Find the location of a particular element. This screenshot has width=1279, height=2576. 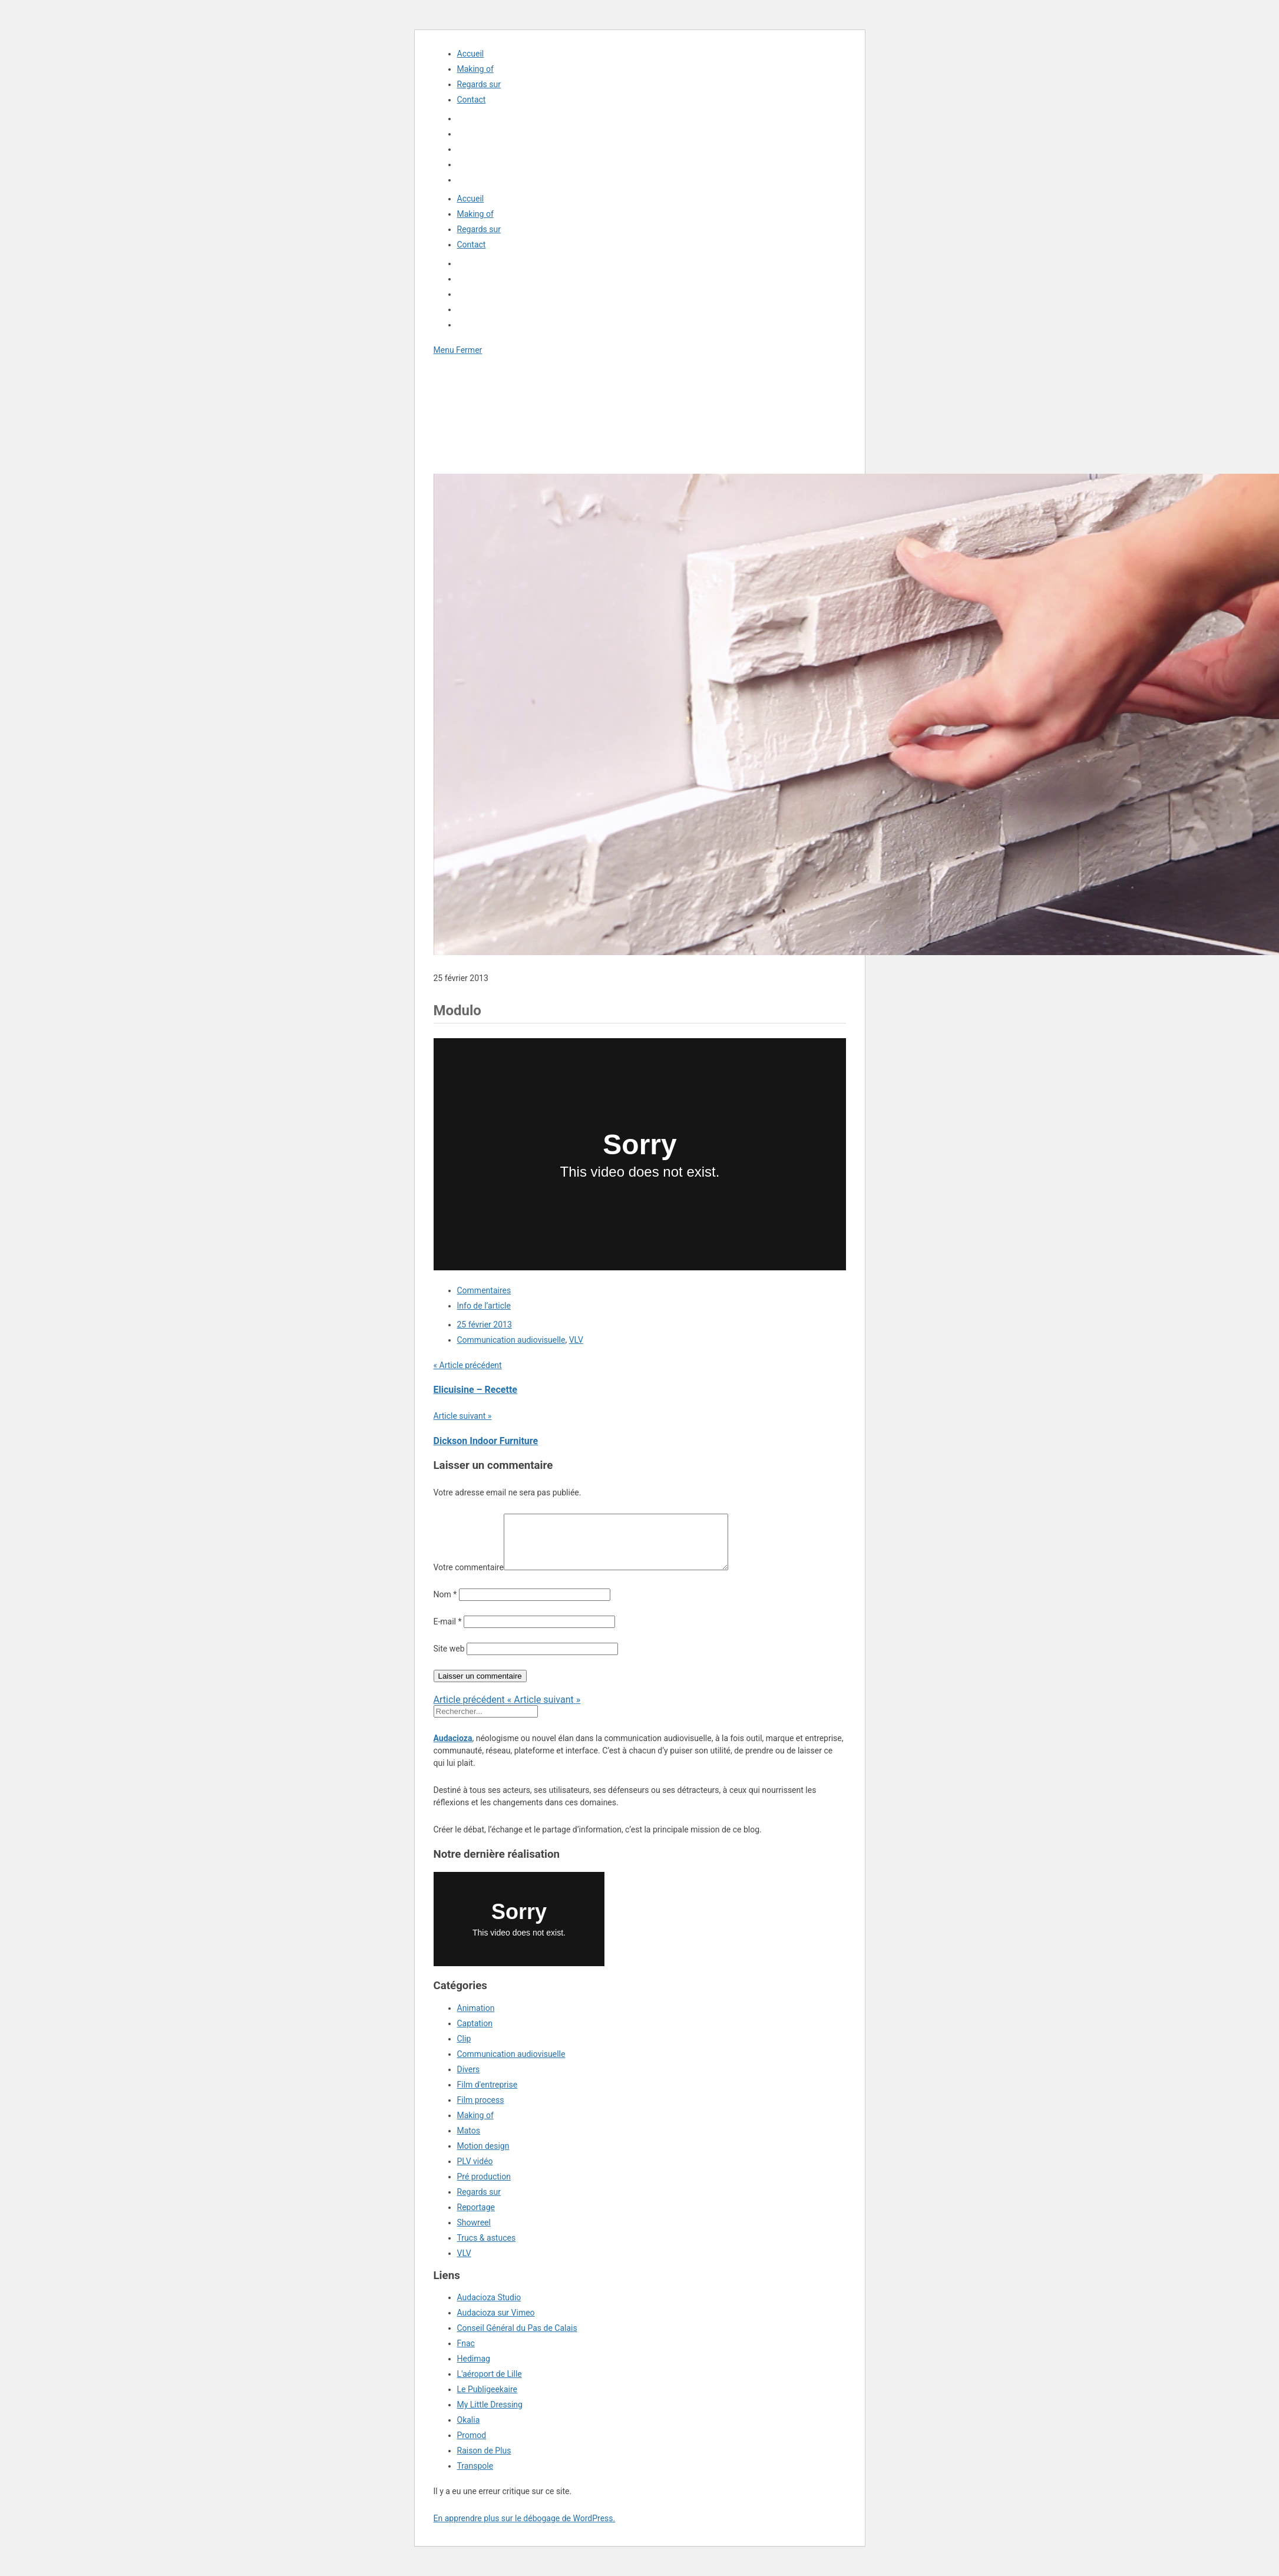

Trucs & astuces is located at coordinates (486, 2248).